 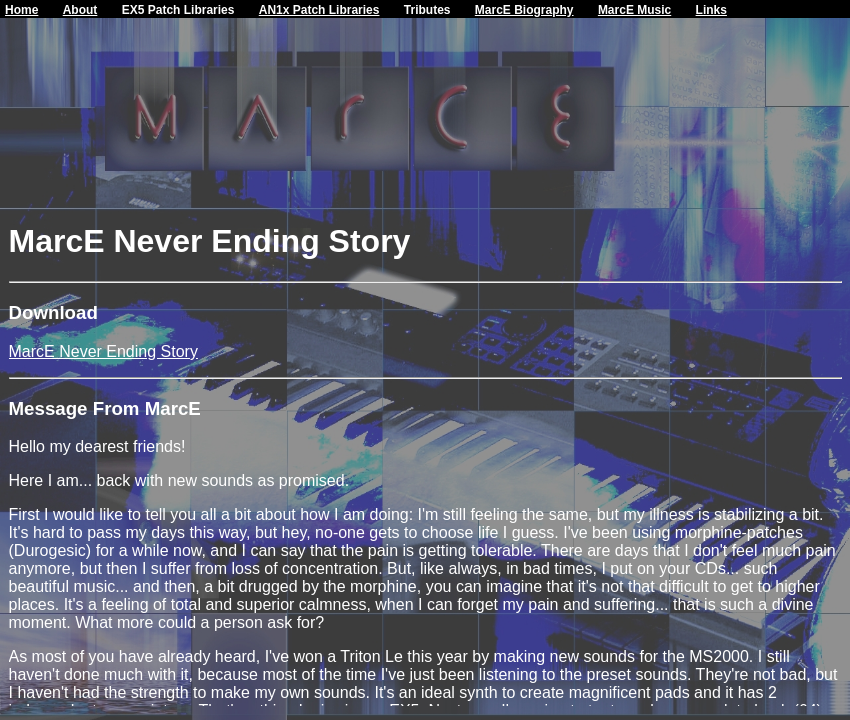 I want to click on Links, so click(x=711, y=10).